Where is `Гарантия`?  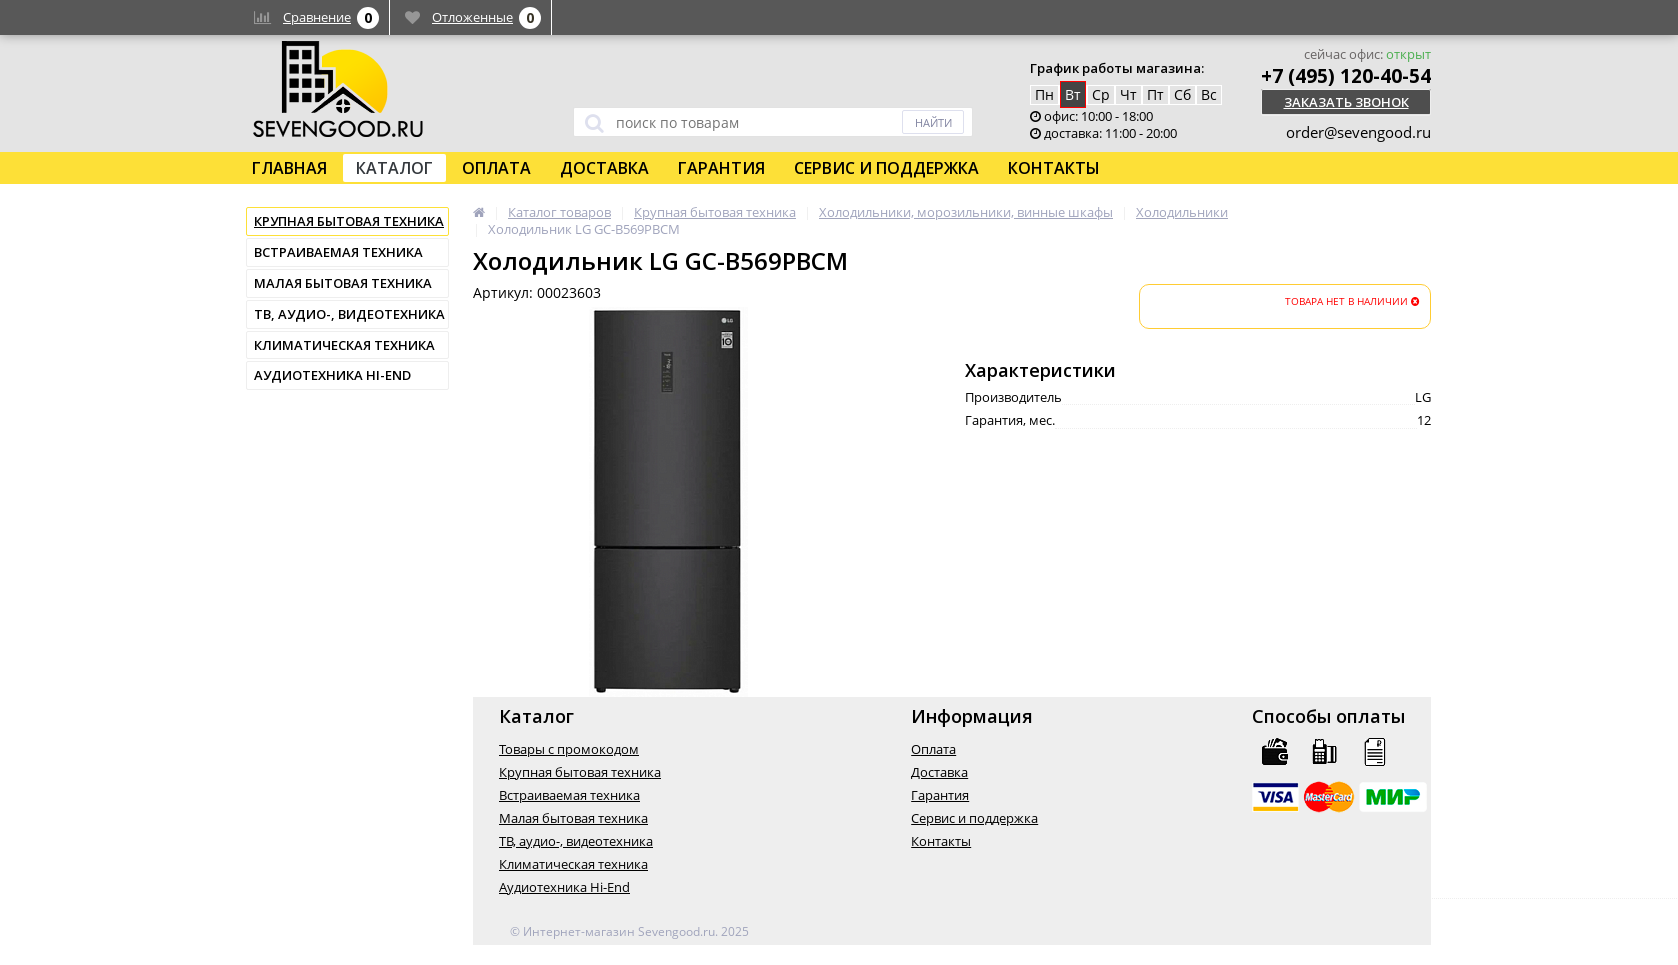
Гарантия is located at coordinates (721, 168).